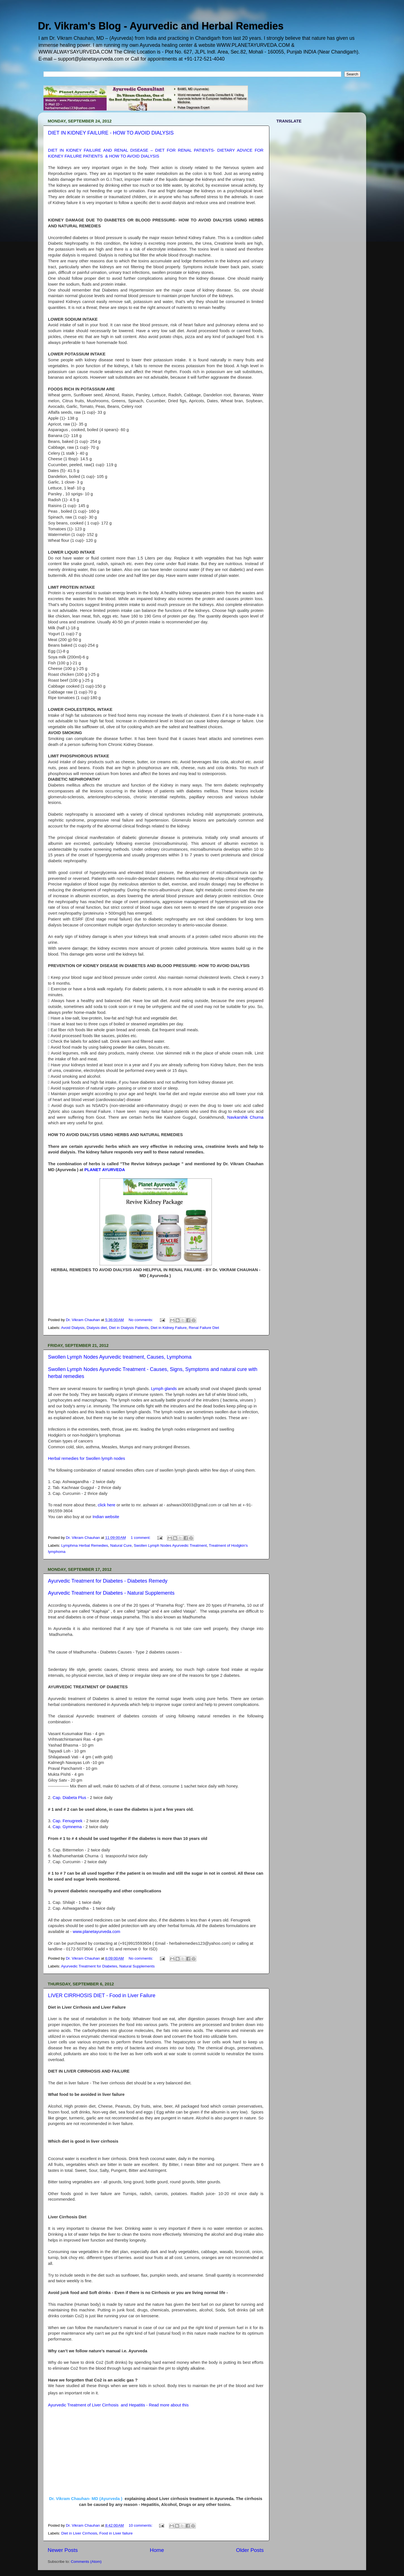  Describe the element at coordinates (67, 1821) in the screenshot. I see `Cap. Fenugreek` at that location.